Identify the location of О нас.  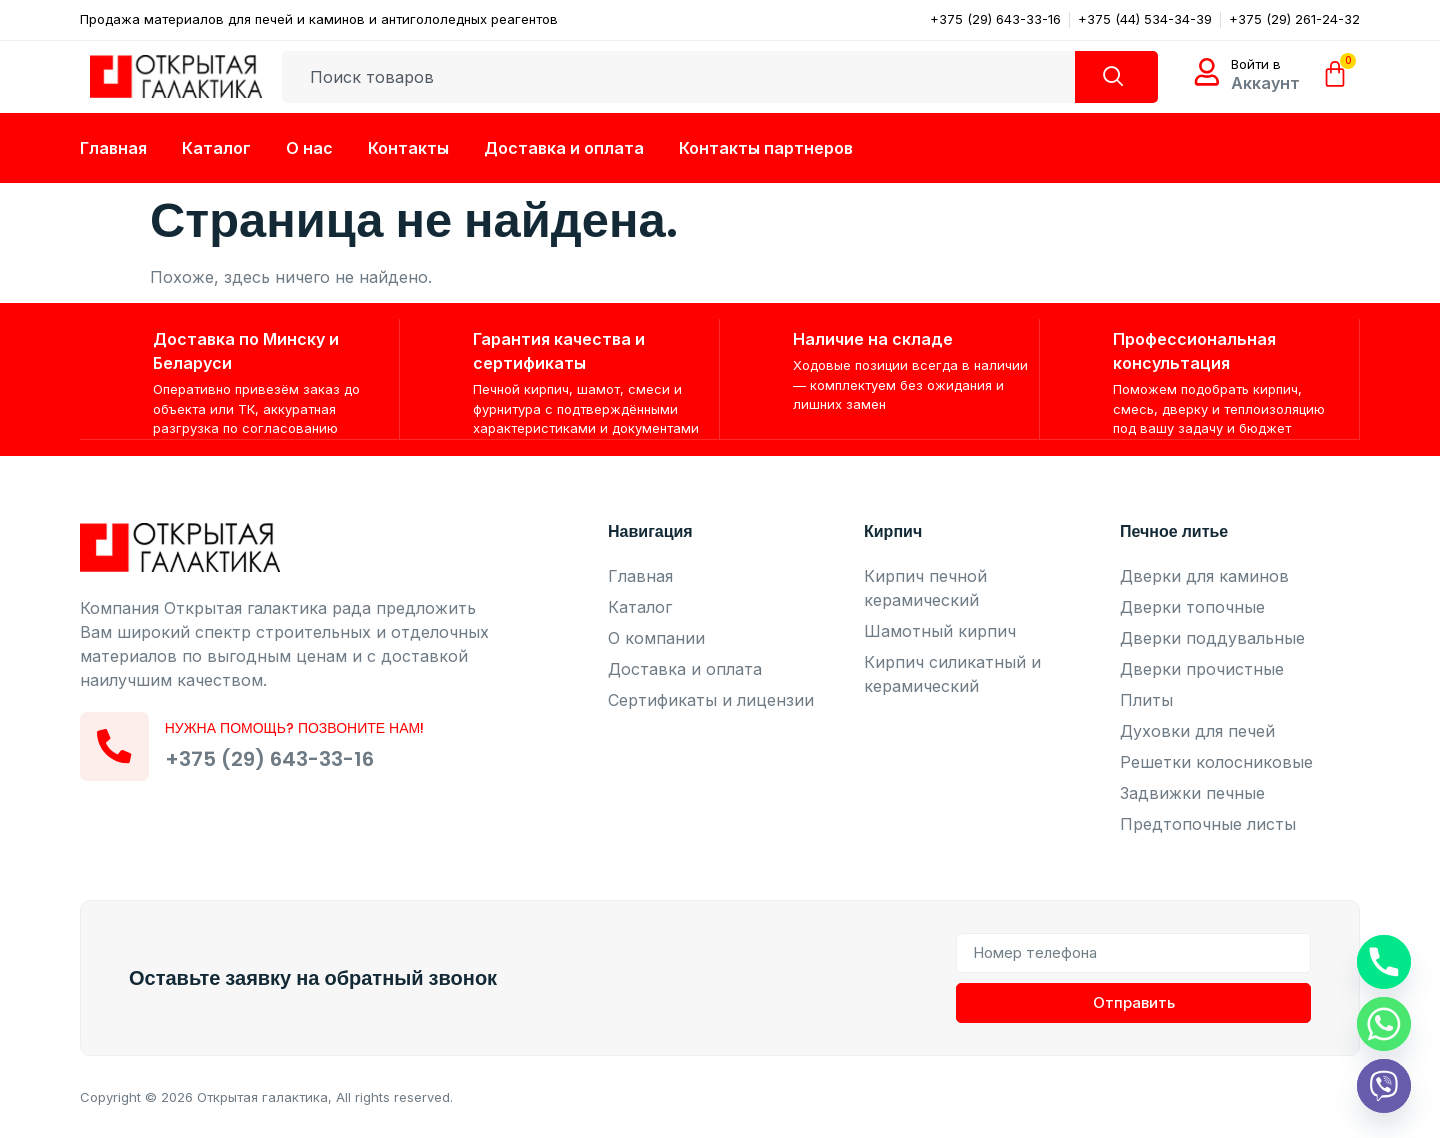
(309, 148).